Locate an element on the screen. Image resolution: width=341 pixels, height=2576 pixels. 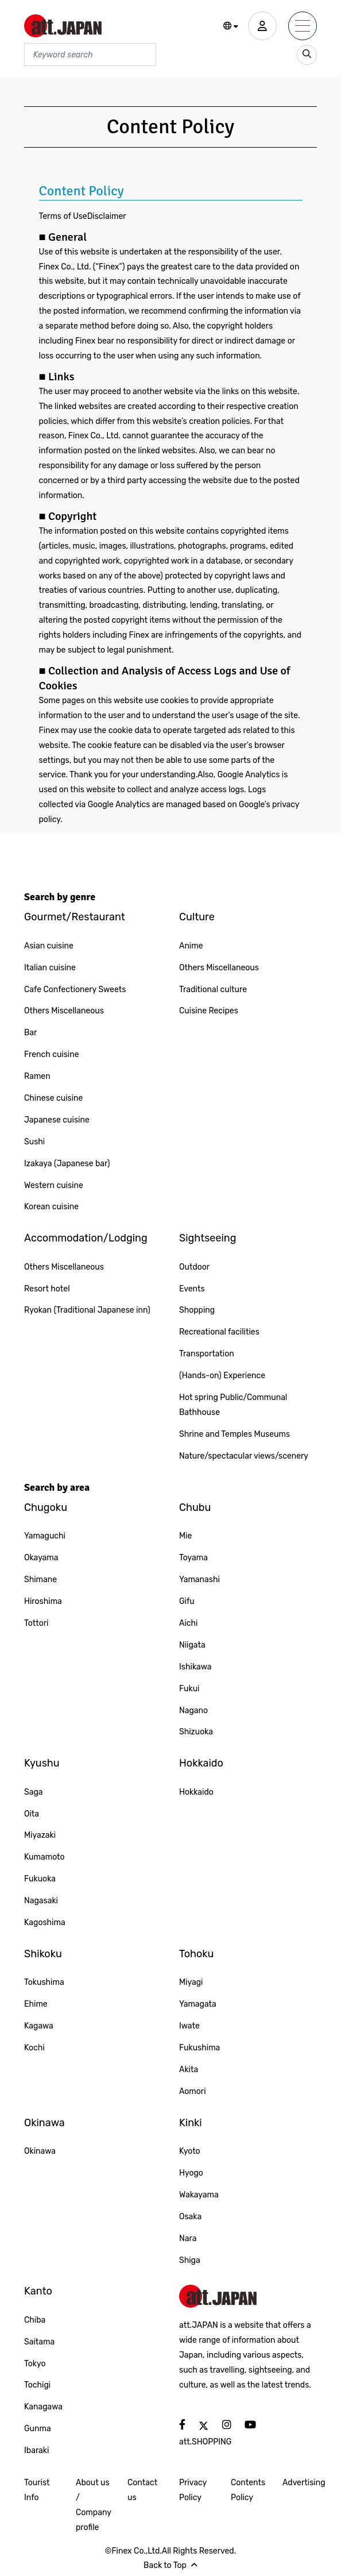
Korean cuisine is located at coordinates (51, 1207).